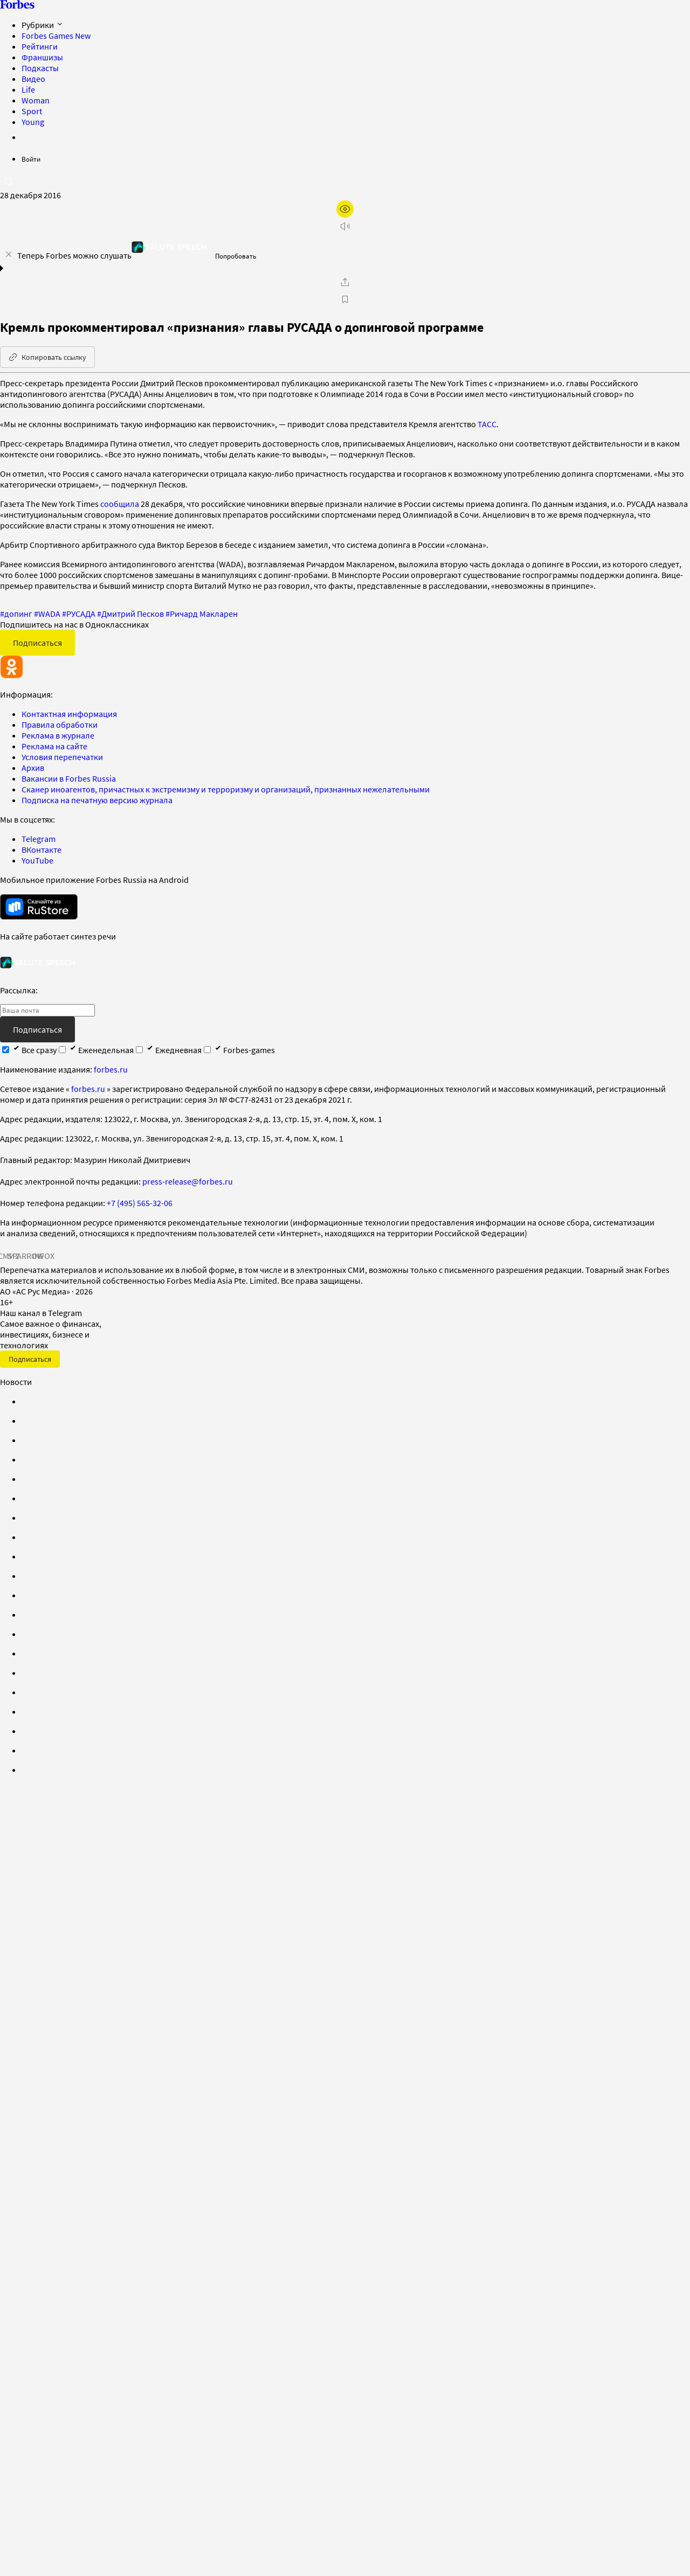 The width and height of the screenshot is (690, 2576). What do you see at coordinates (25, 1255) in the screenshot?
I see `SPARROW` at bounding box center [25, 1255].